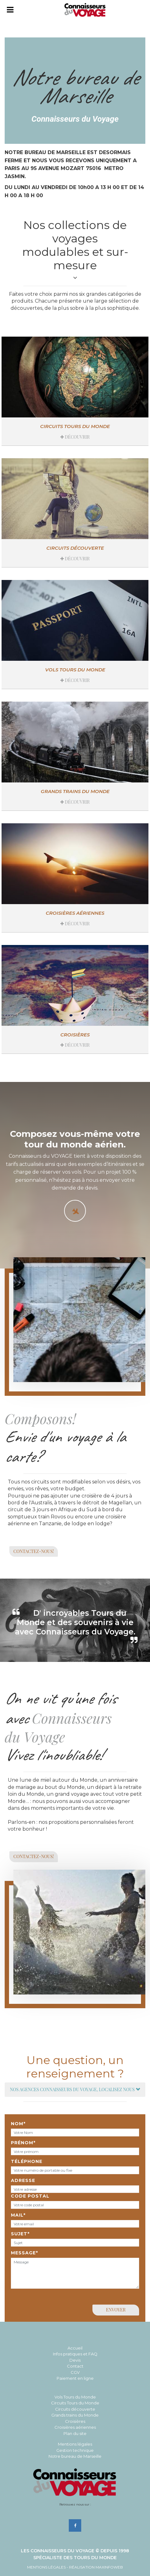 The height and width of the screenshot is (2576, 150). Describe the element at coordinates (75, 1139) in the screenshot. I see `Composez vous-même votre tour du monde aérien.` at that location.